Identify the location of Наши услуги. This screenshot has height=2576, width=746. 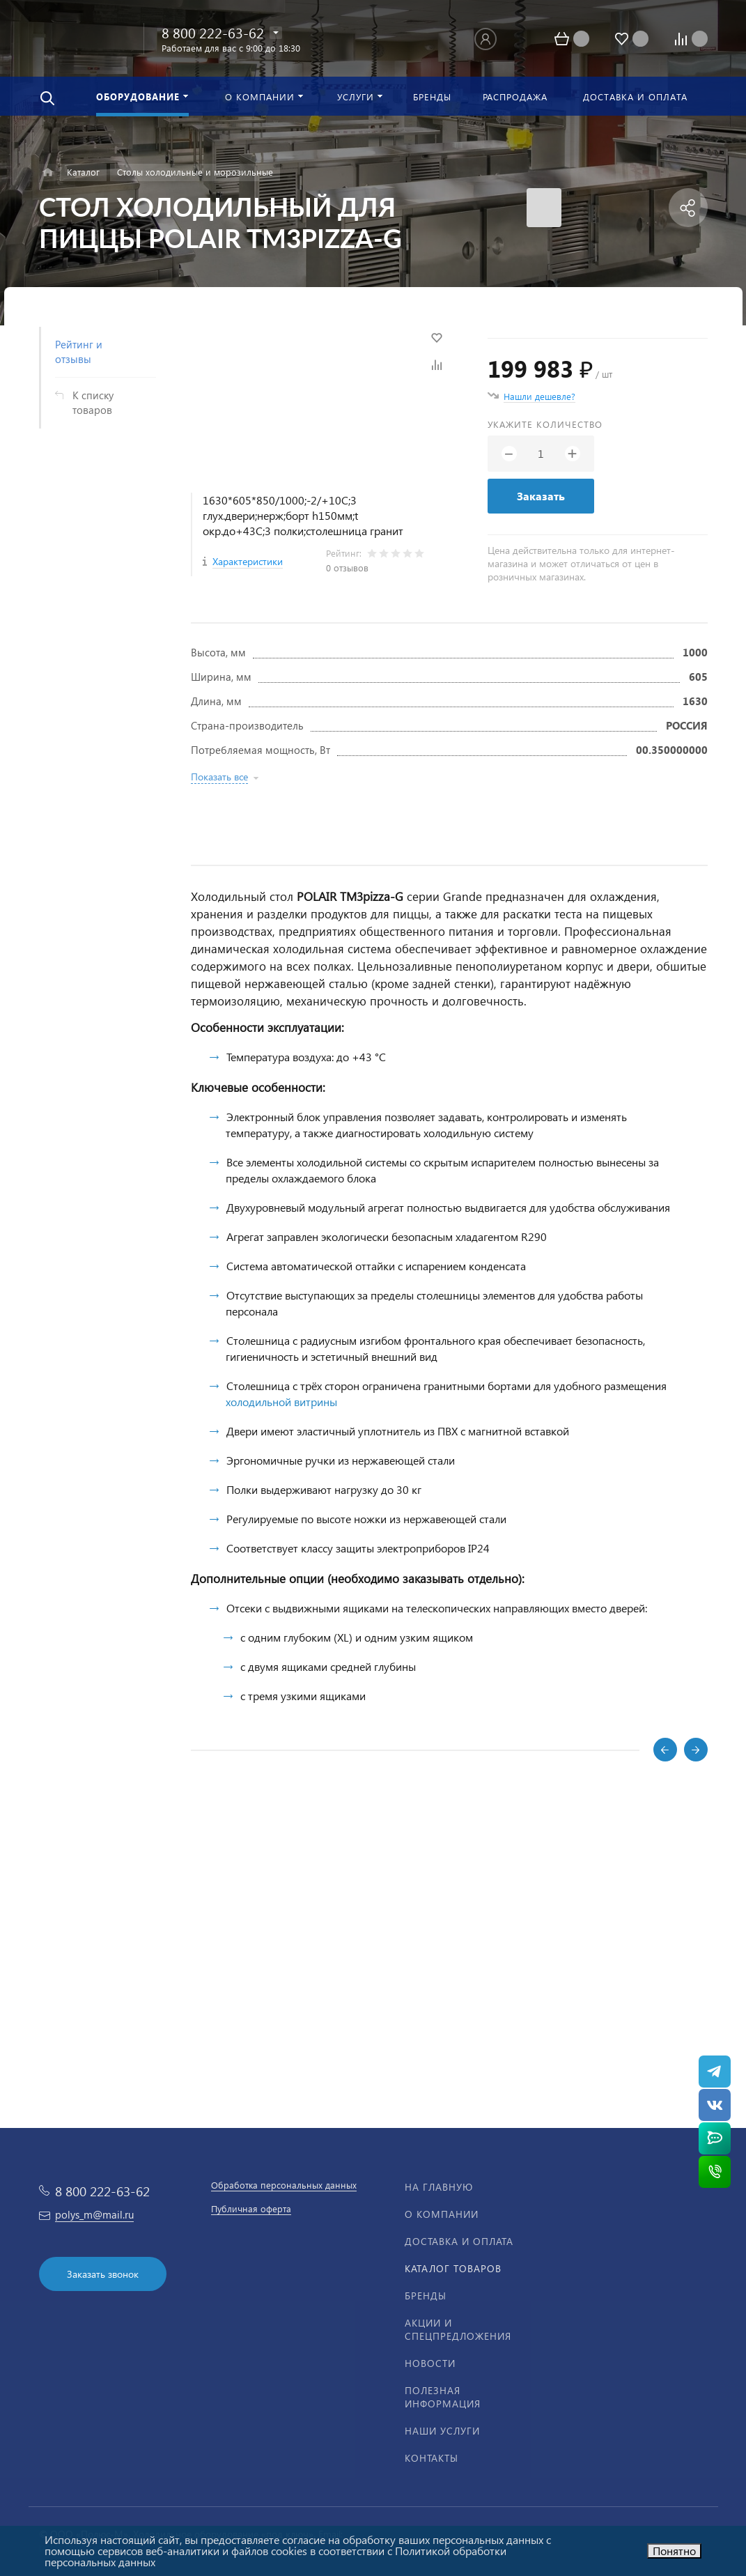
(442, 2430).